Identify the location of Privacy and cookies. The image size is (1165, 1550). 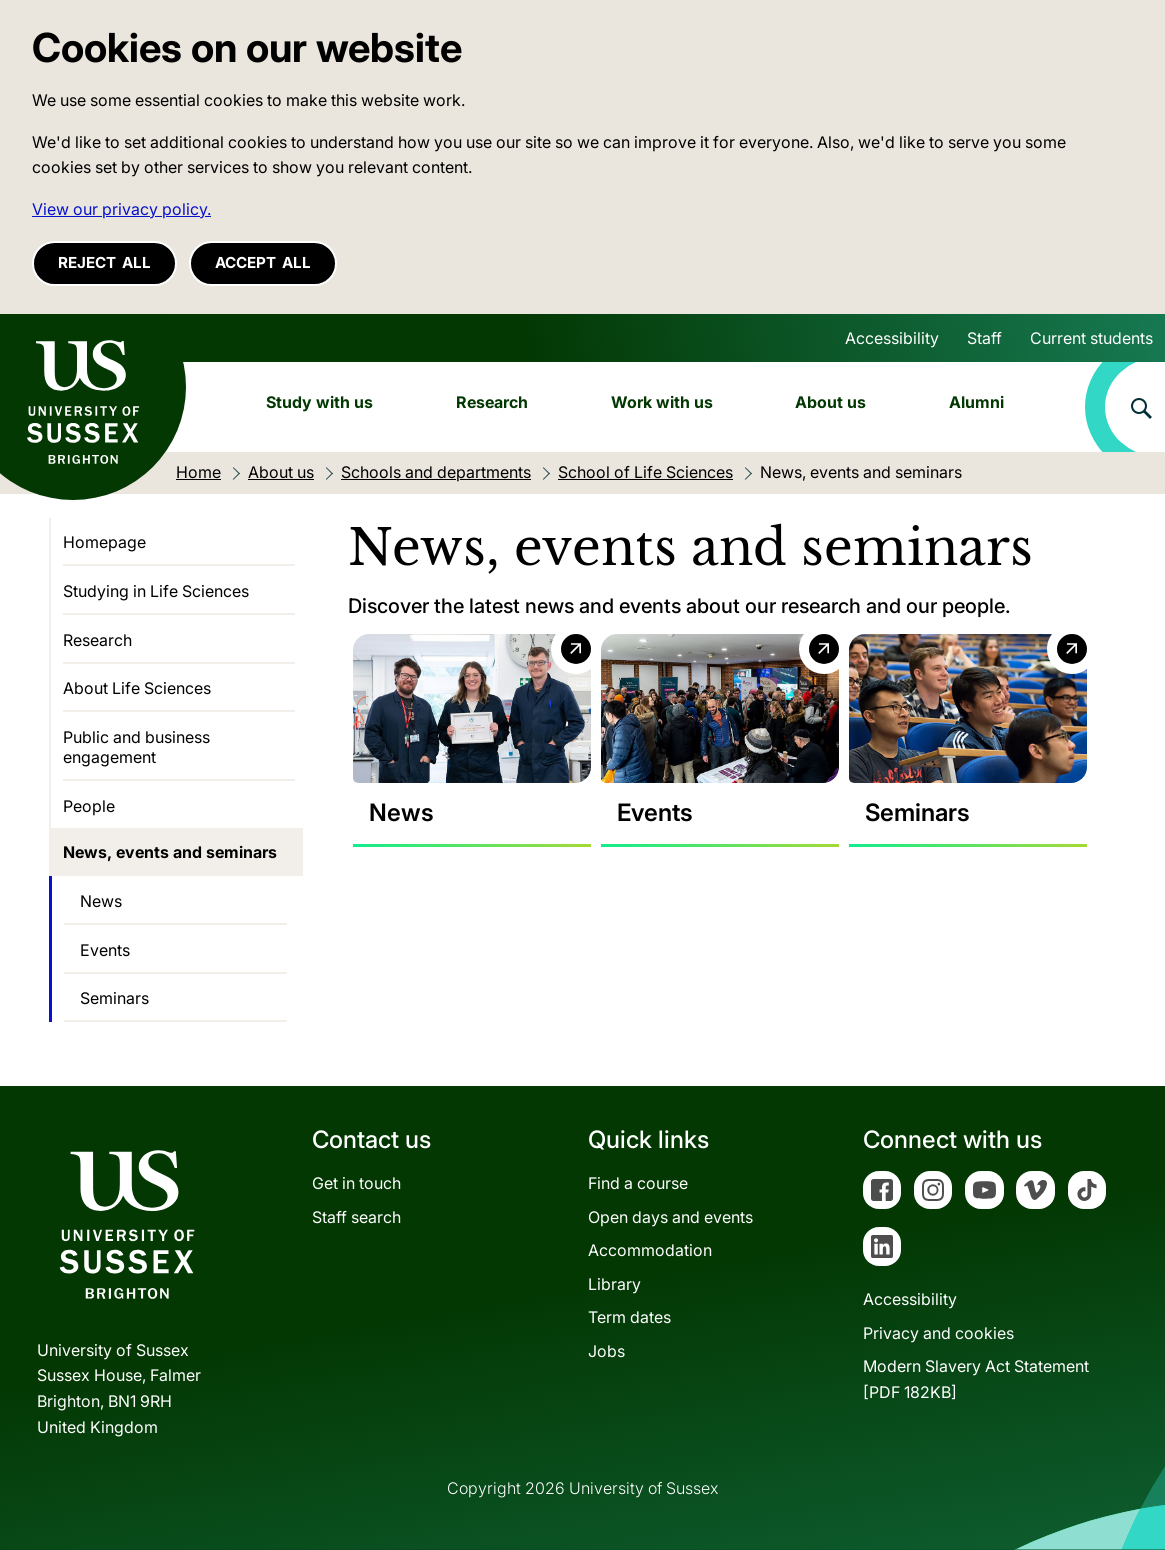
(938, 1333).